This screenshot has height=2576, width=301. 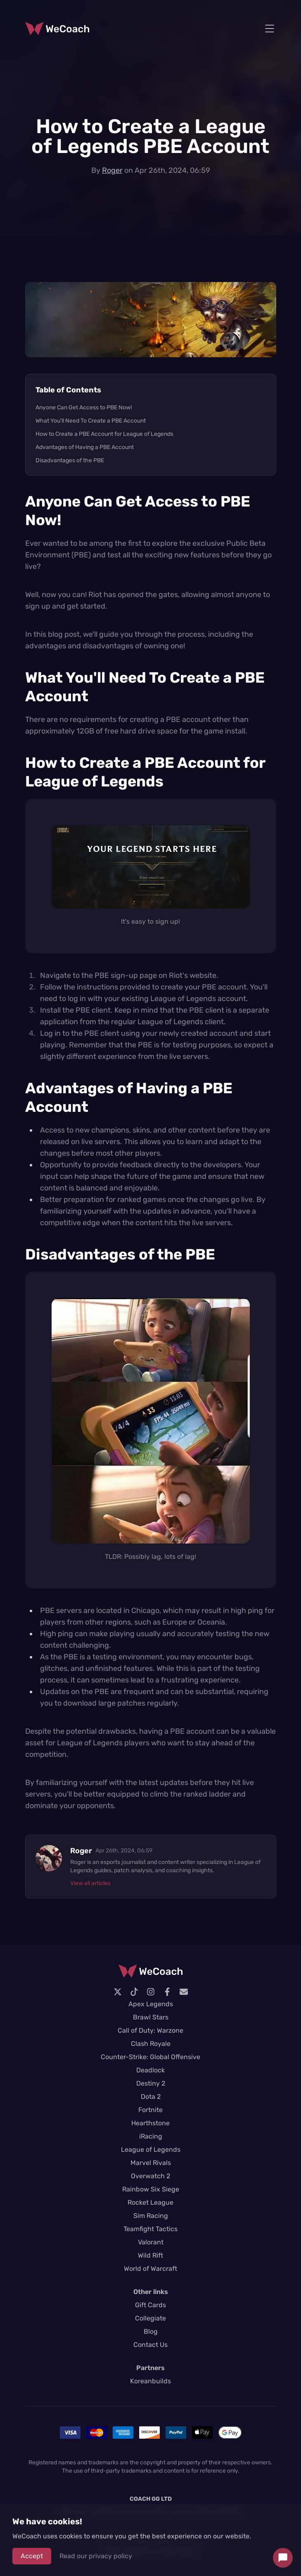 What do you see at coordinates (150, 2083) in the screenshot?
I see `Destiny 2` at bounding box center [150, 2083].